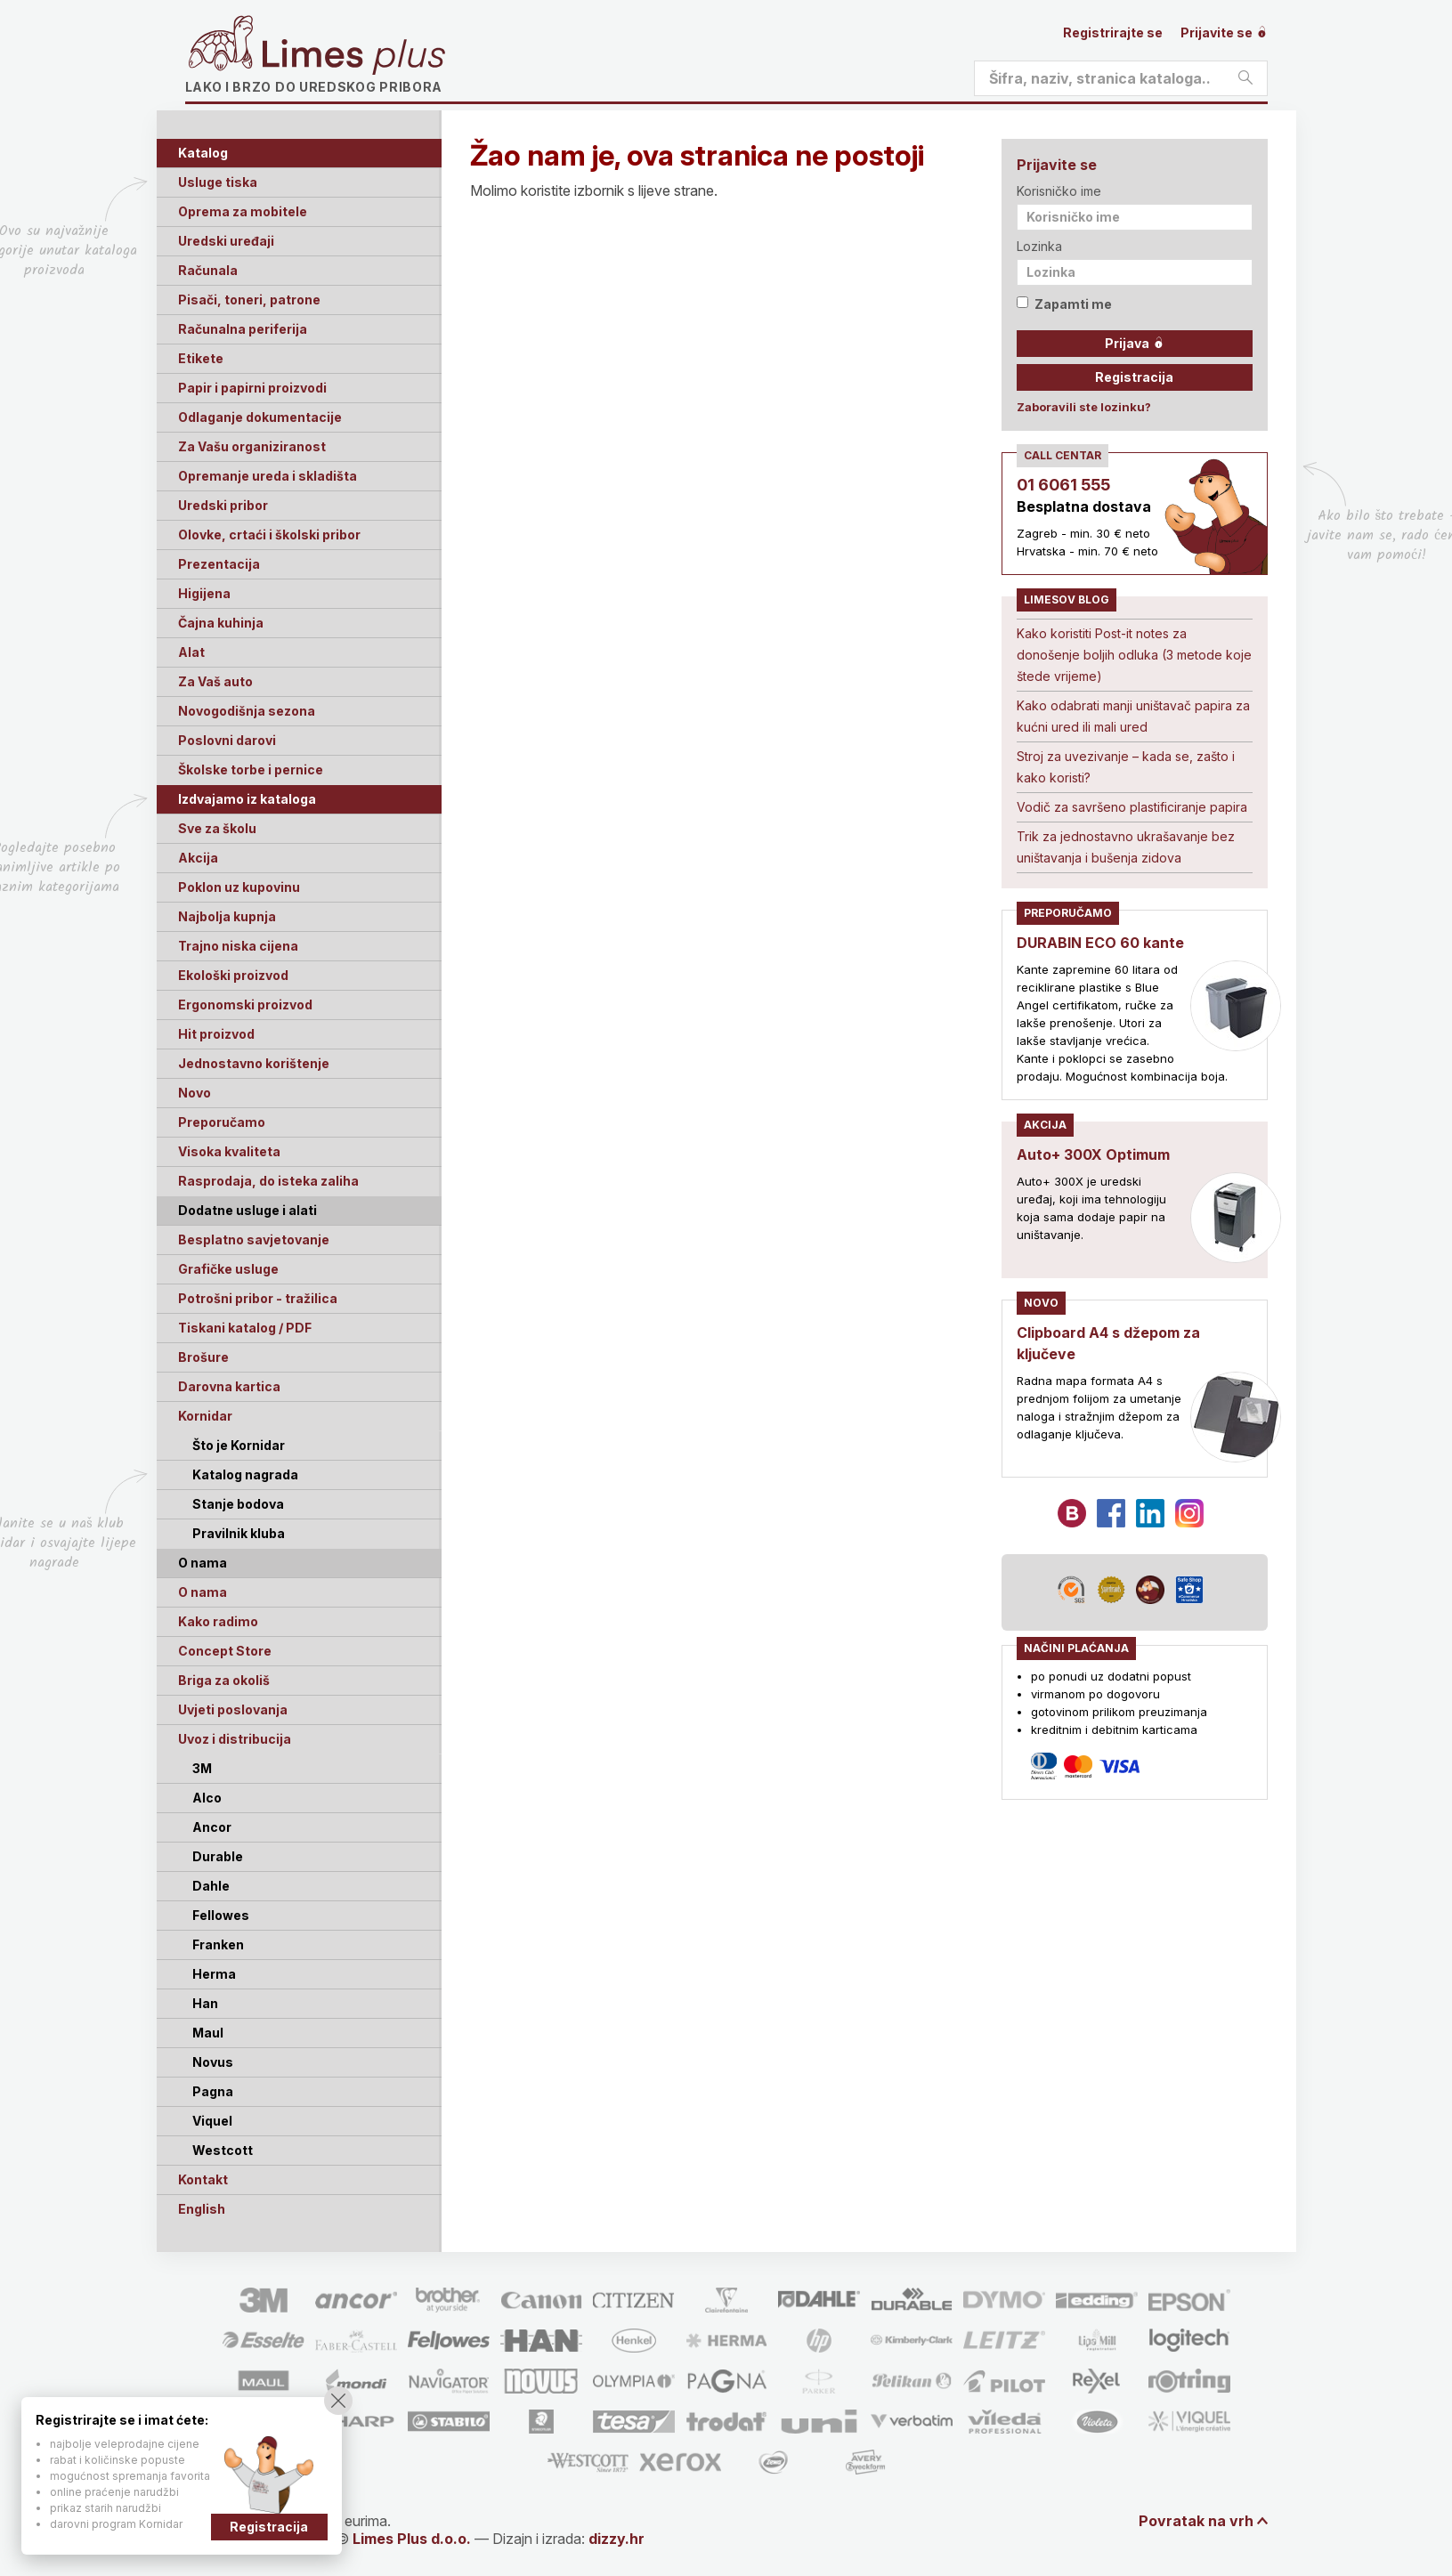 The width and height of the screenshot is (1452, 2576). What do you see at coordinates (211, 1827) in the screenshot?
I see `Ancor` at bounding box center [211, 1827].